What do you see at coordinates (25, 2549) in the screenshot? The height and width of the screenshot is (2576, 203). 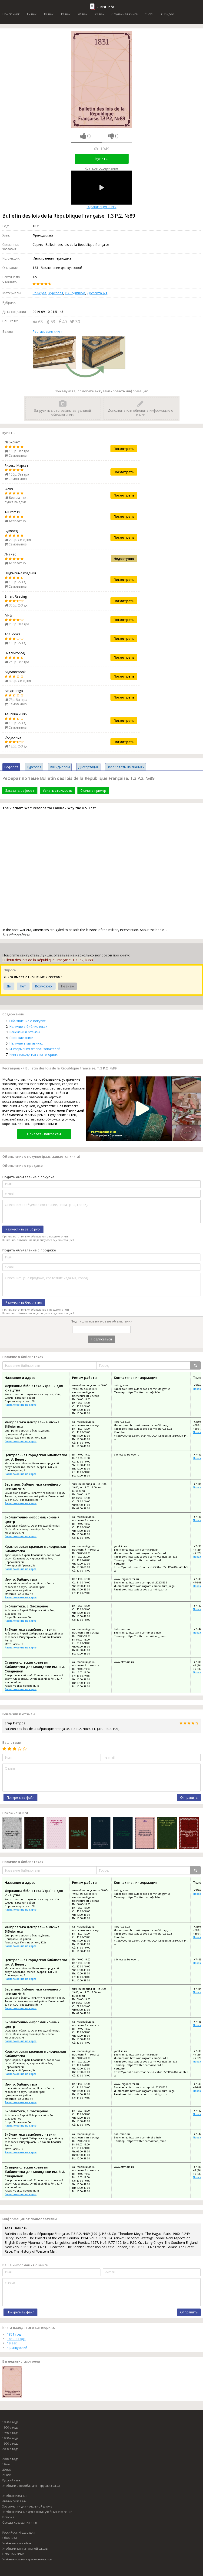 I see `Учебники для начальной школы` at bounding box center [25, 2549].